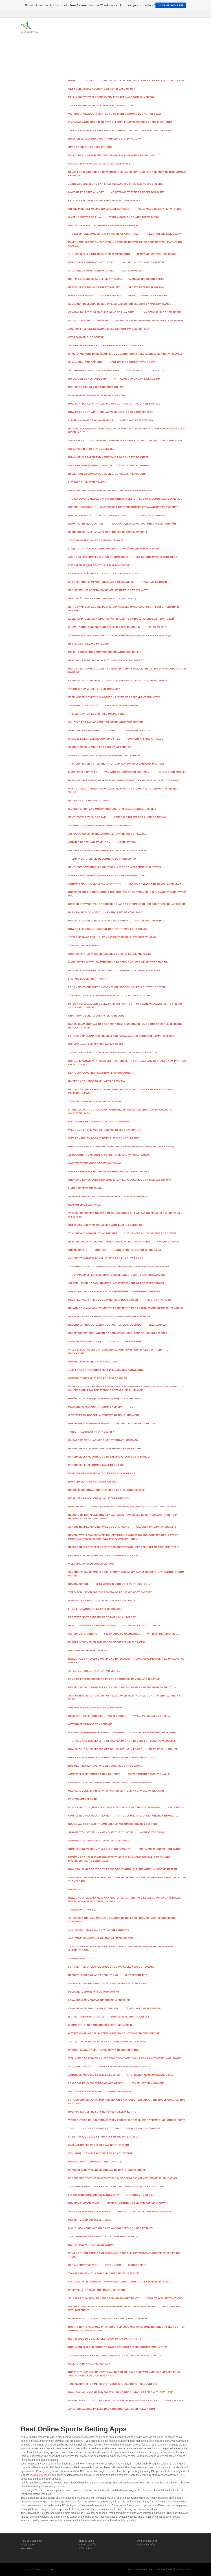 Image resolution: width=211 pixels, height=2576 pixels. I want to click on Buddies Star Matthew Perry Is Now Dwelling In A Lodge, so click(107, 850).